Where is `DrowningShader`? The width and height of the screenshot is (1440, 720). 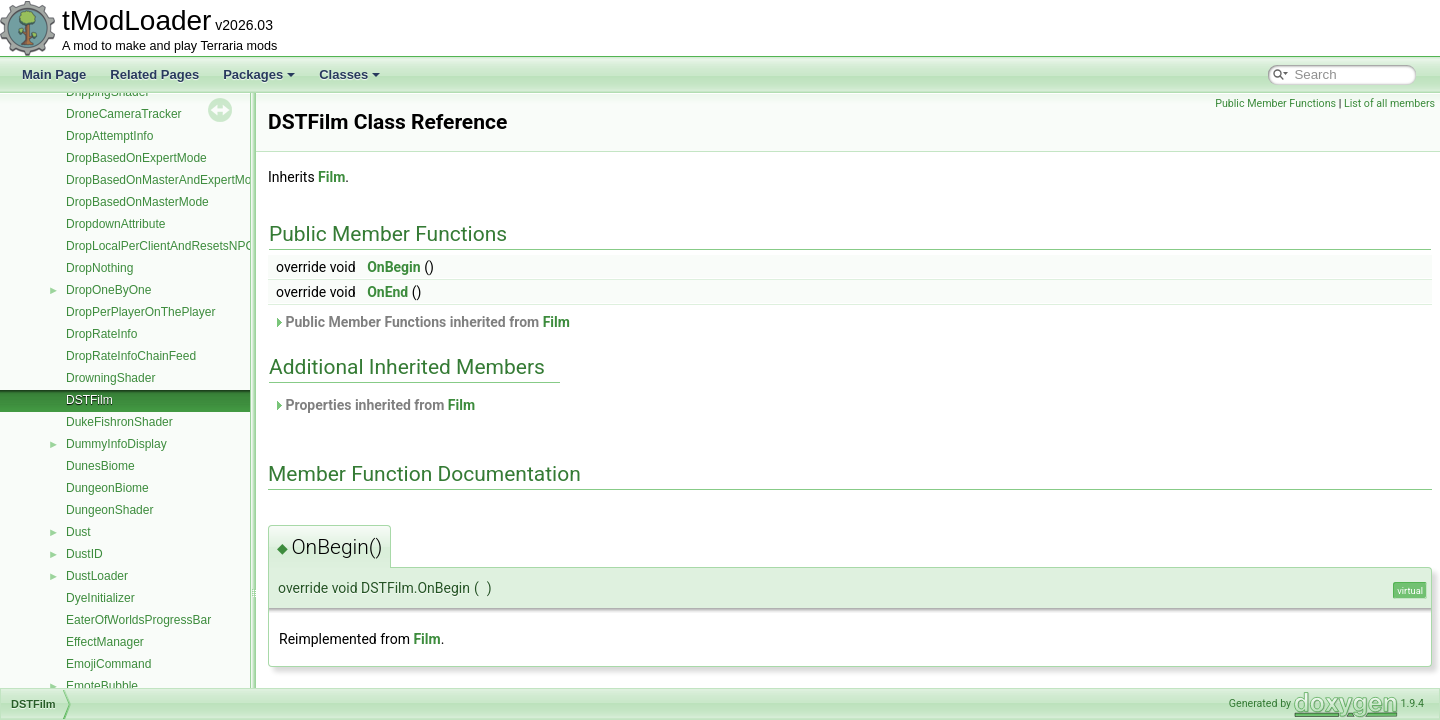
DrowningShader is located at coordinates (110, 378).